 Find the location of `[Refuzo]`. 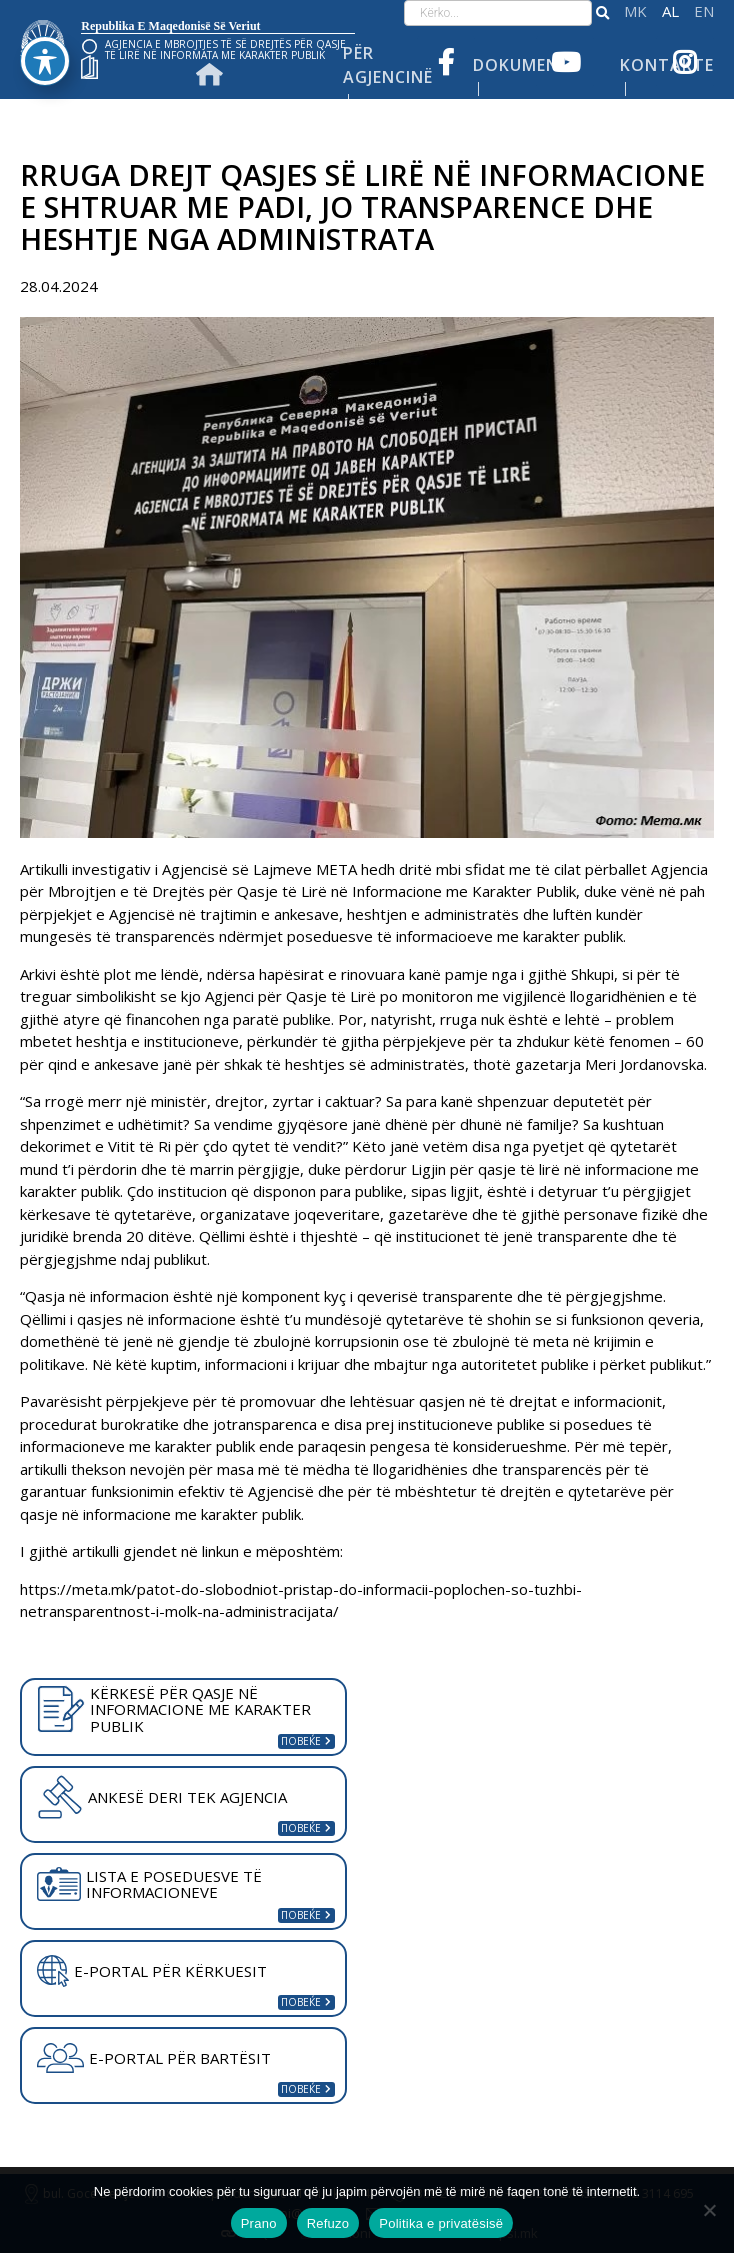

[Refuzo] is located at coordinates (709, 2210).